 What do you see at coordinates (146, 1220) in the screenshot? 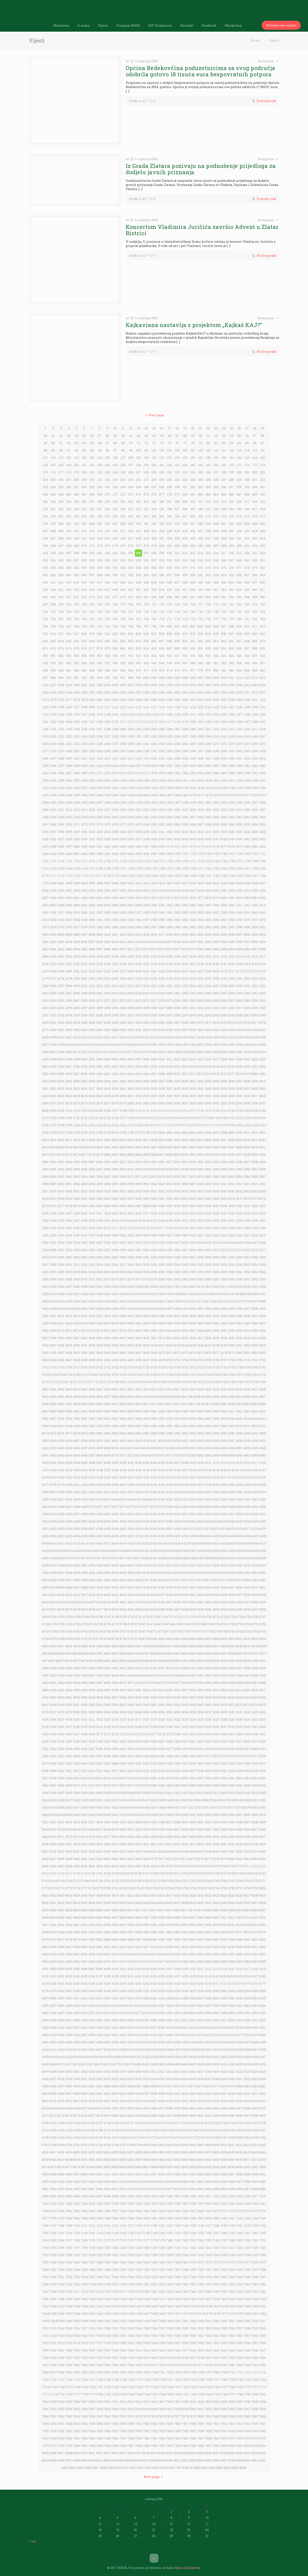
I see `3146` at bounding box center [146, 1220].